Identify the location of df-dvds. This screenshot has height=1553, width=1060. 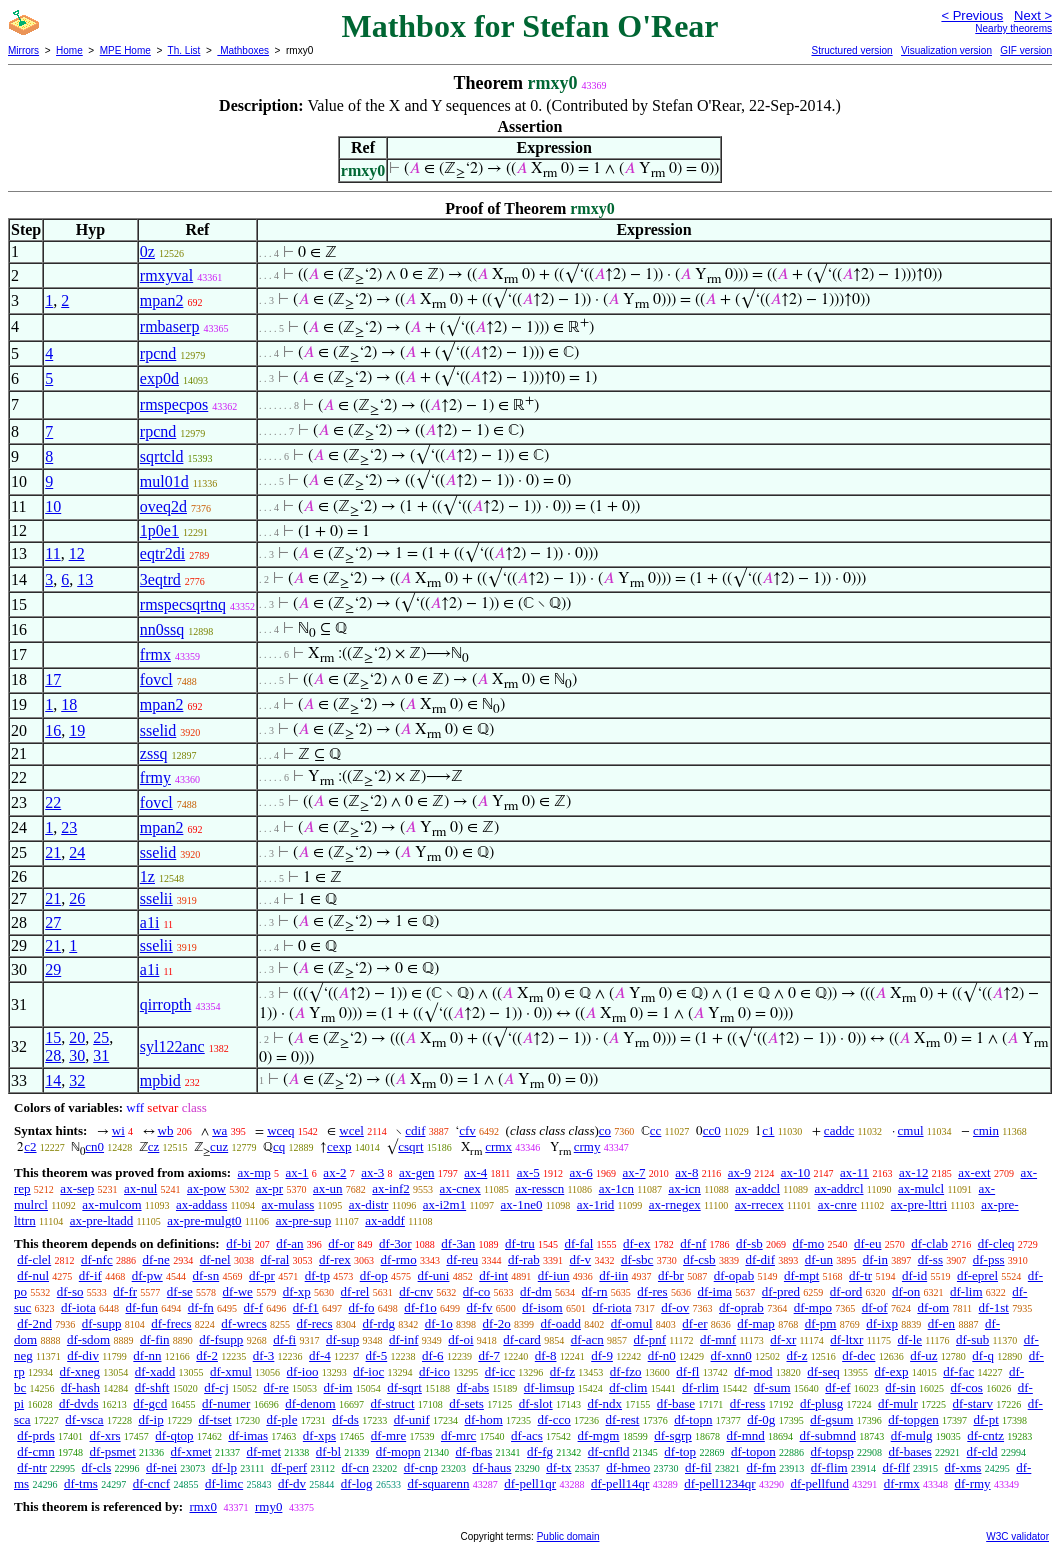
(79, 1403).